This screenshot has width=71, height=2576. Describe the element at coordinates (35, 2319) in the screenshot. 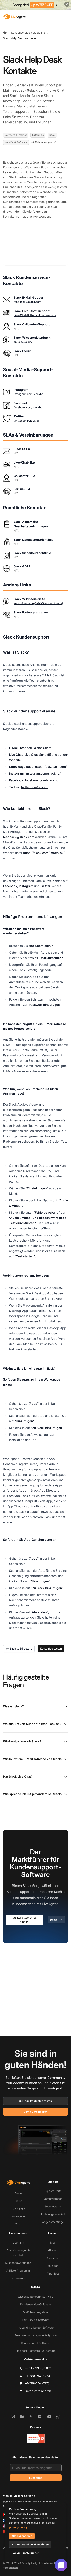

I see `Self-Service-Software` at that location.